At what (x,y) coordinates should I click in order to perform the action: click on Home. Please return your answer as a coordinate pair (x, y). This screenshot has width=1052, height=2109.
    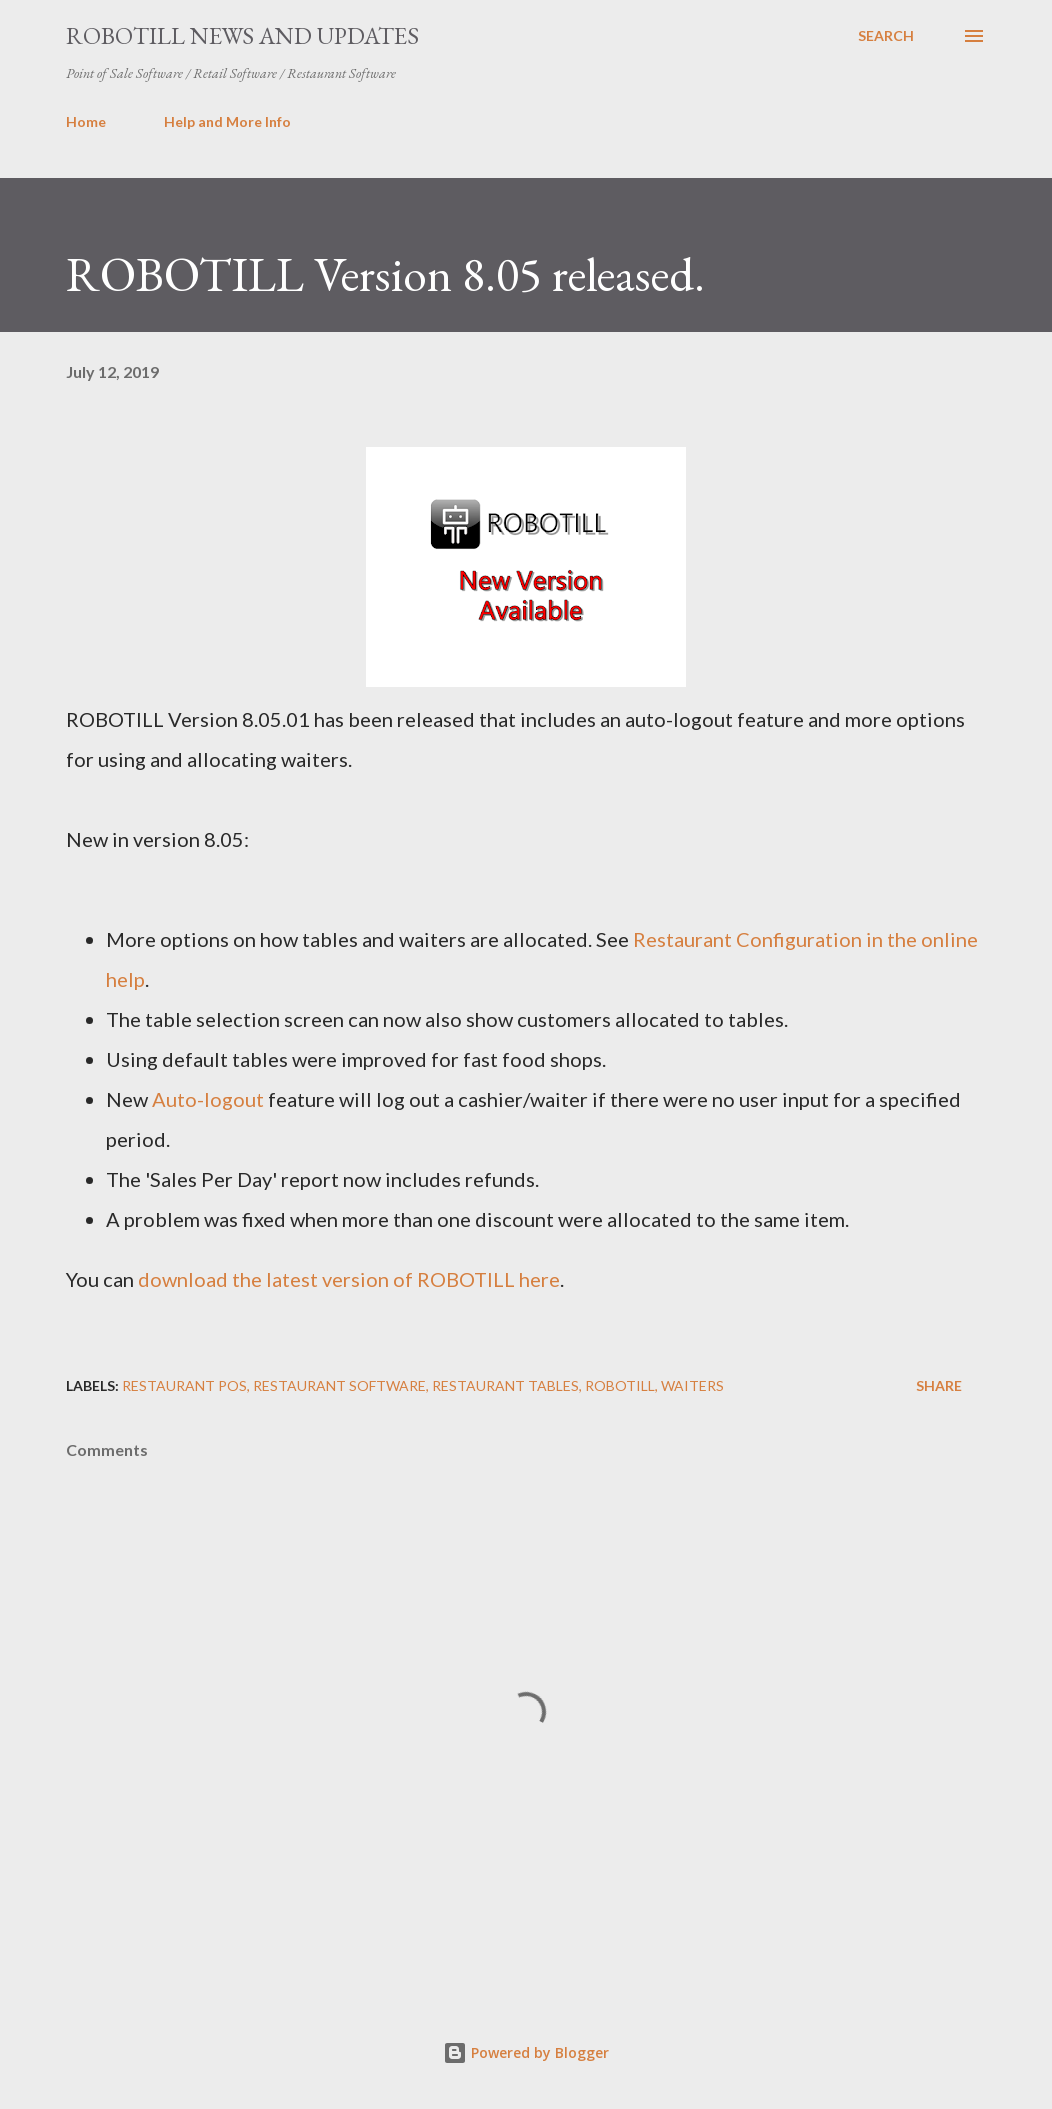
    Looking at the image, I should click on (86, 121).